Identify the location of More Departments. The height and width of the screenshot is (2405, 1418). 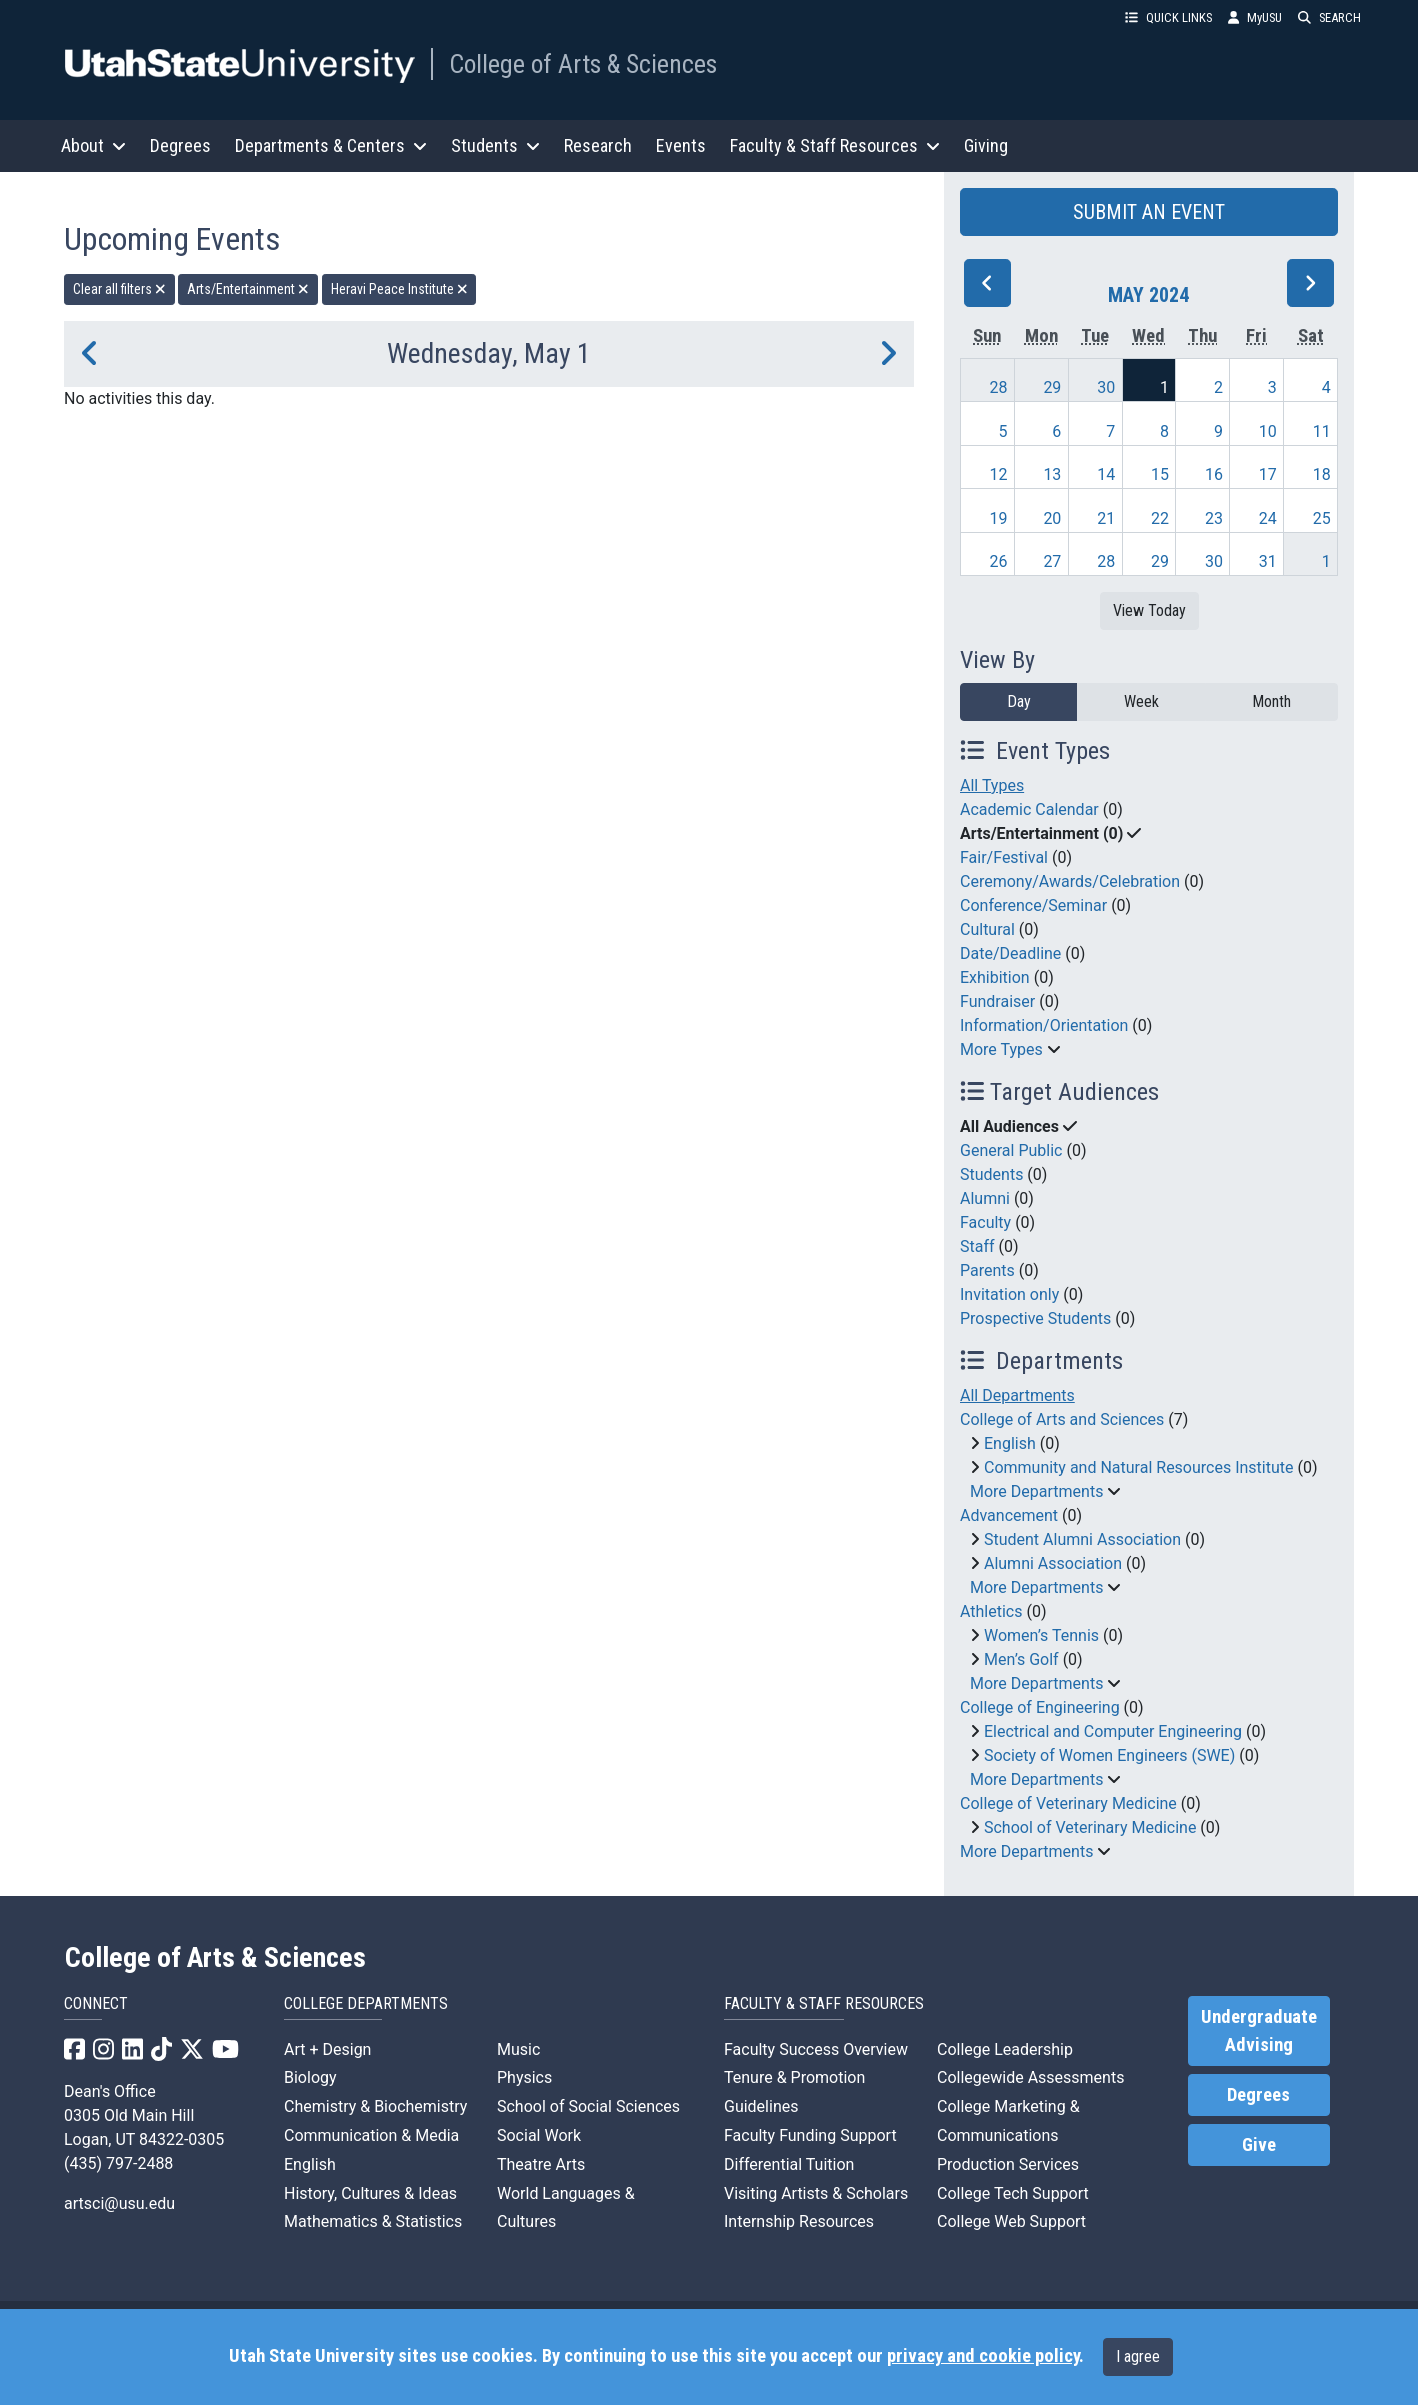
(1036, 1491).